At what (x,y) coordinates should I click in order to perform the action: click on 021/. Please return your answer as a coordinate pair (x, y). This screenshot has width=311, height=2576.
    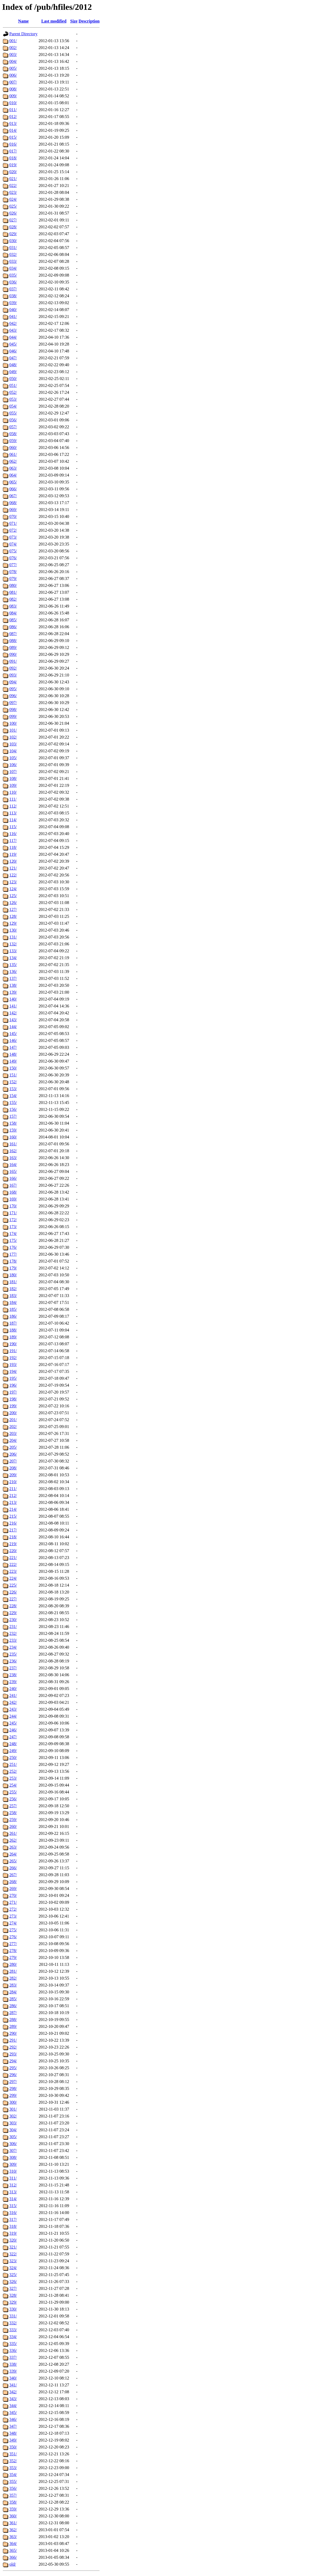
    Looking at the image, I should click on (13, 178).